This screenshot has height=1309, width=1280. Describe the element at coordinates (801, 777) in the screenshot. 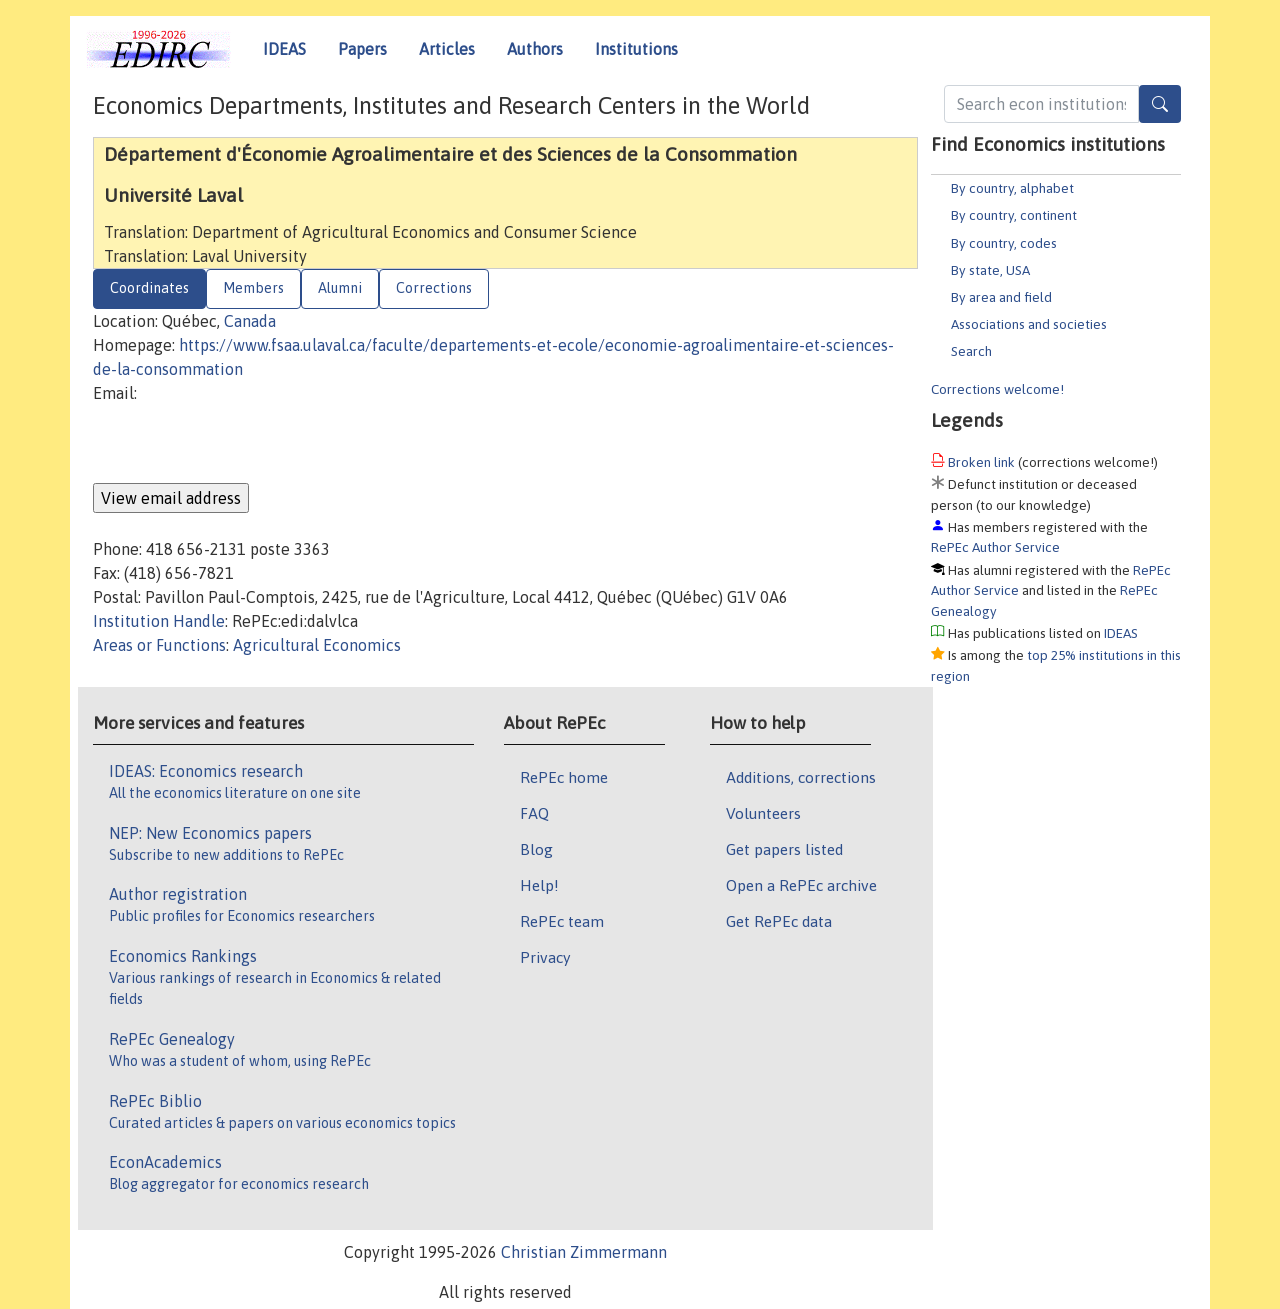

I see `Additions, corrections` at that location.